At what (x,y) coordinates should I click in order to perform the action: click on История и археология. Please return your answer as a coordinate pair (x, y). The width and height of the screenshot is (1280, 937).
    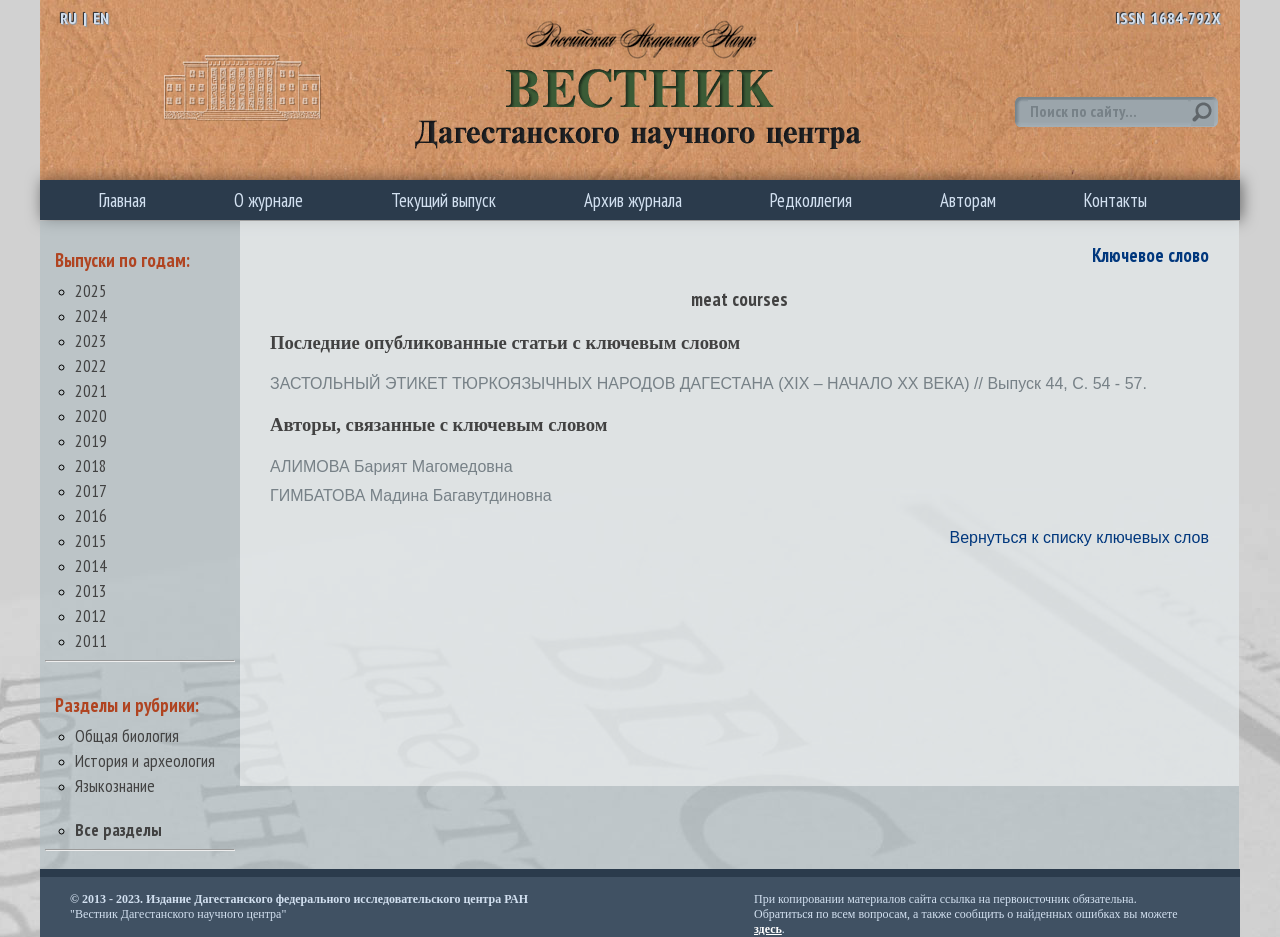
    Looking at the image, I should click on (145, 760).